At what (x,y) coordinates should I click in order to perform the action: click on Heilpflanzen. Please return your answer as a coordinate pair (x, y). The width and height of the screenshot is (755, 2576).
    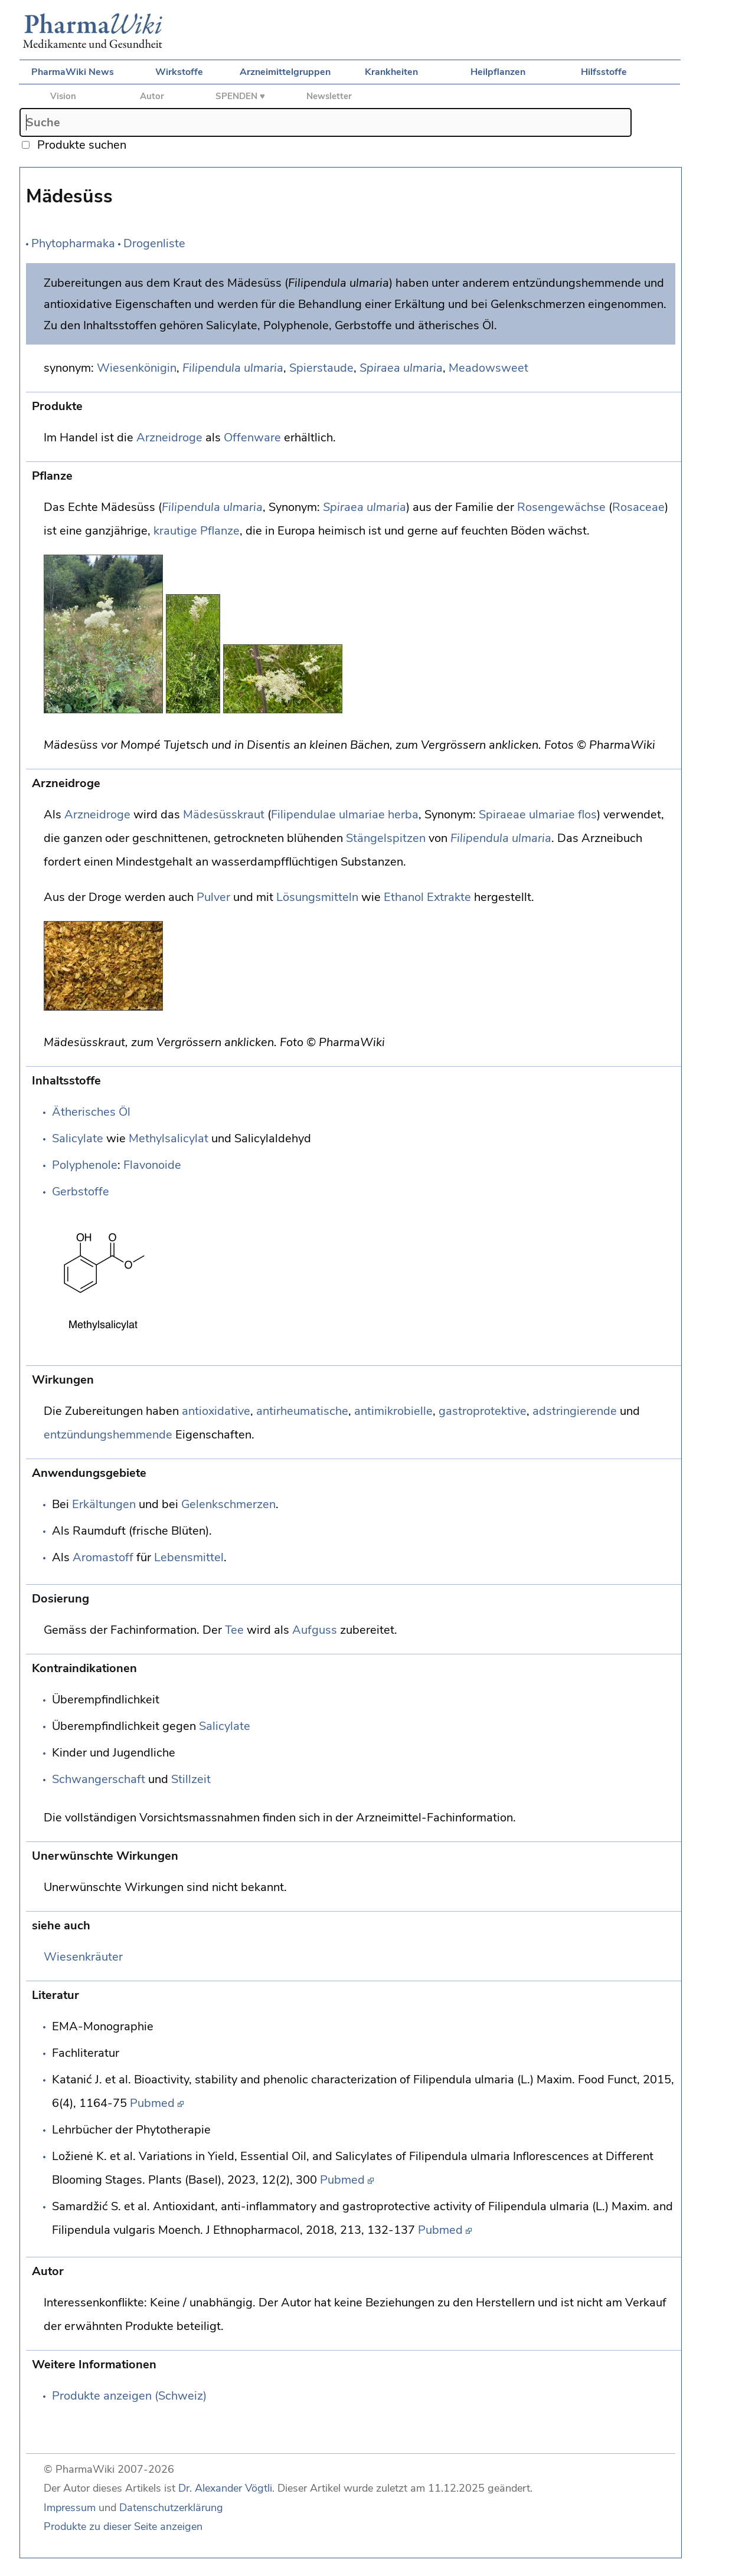
    Looking at the image, I should click on (497, 71).